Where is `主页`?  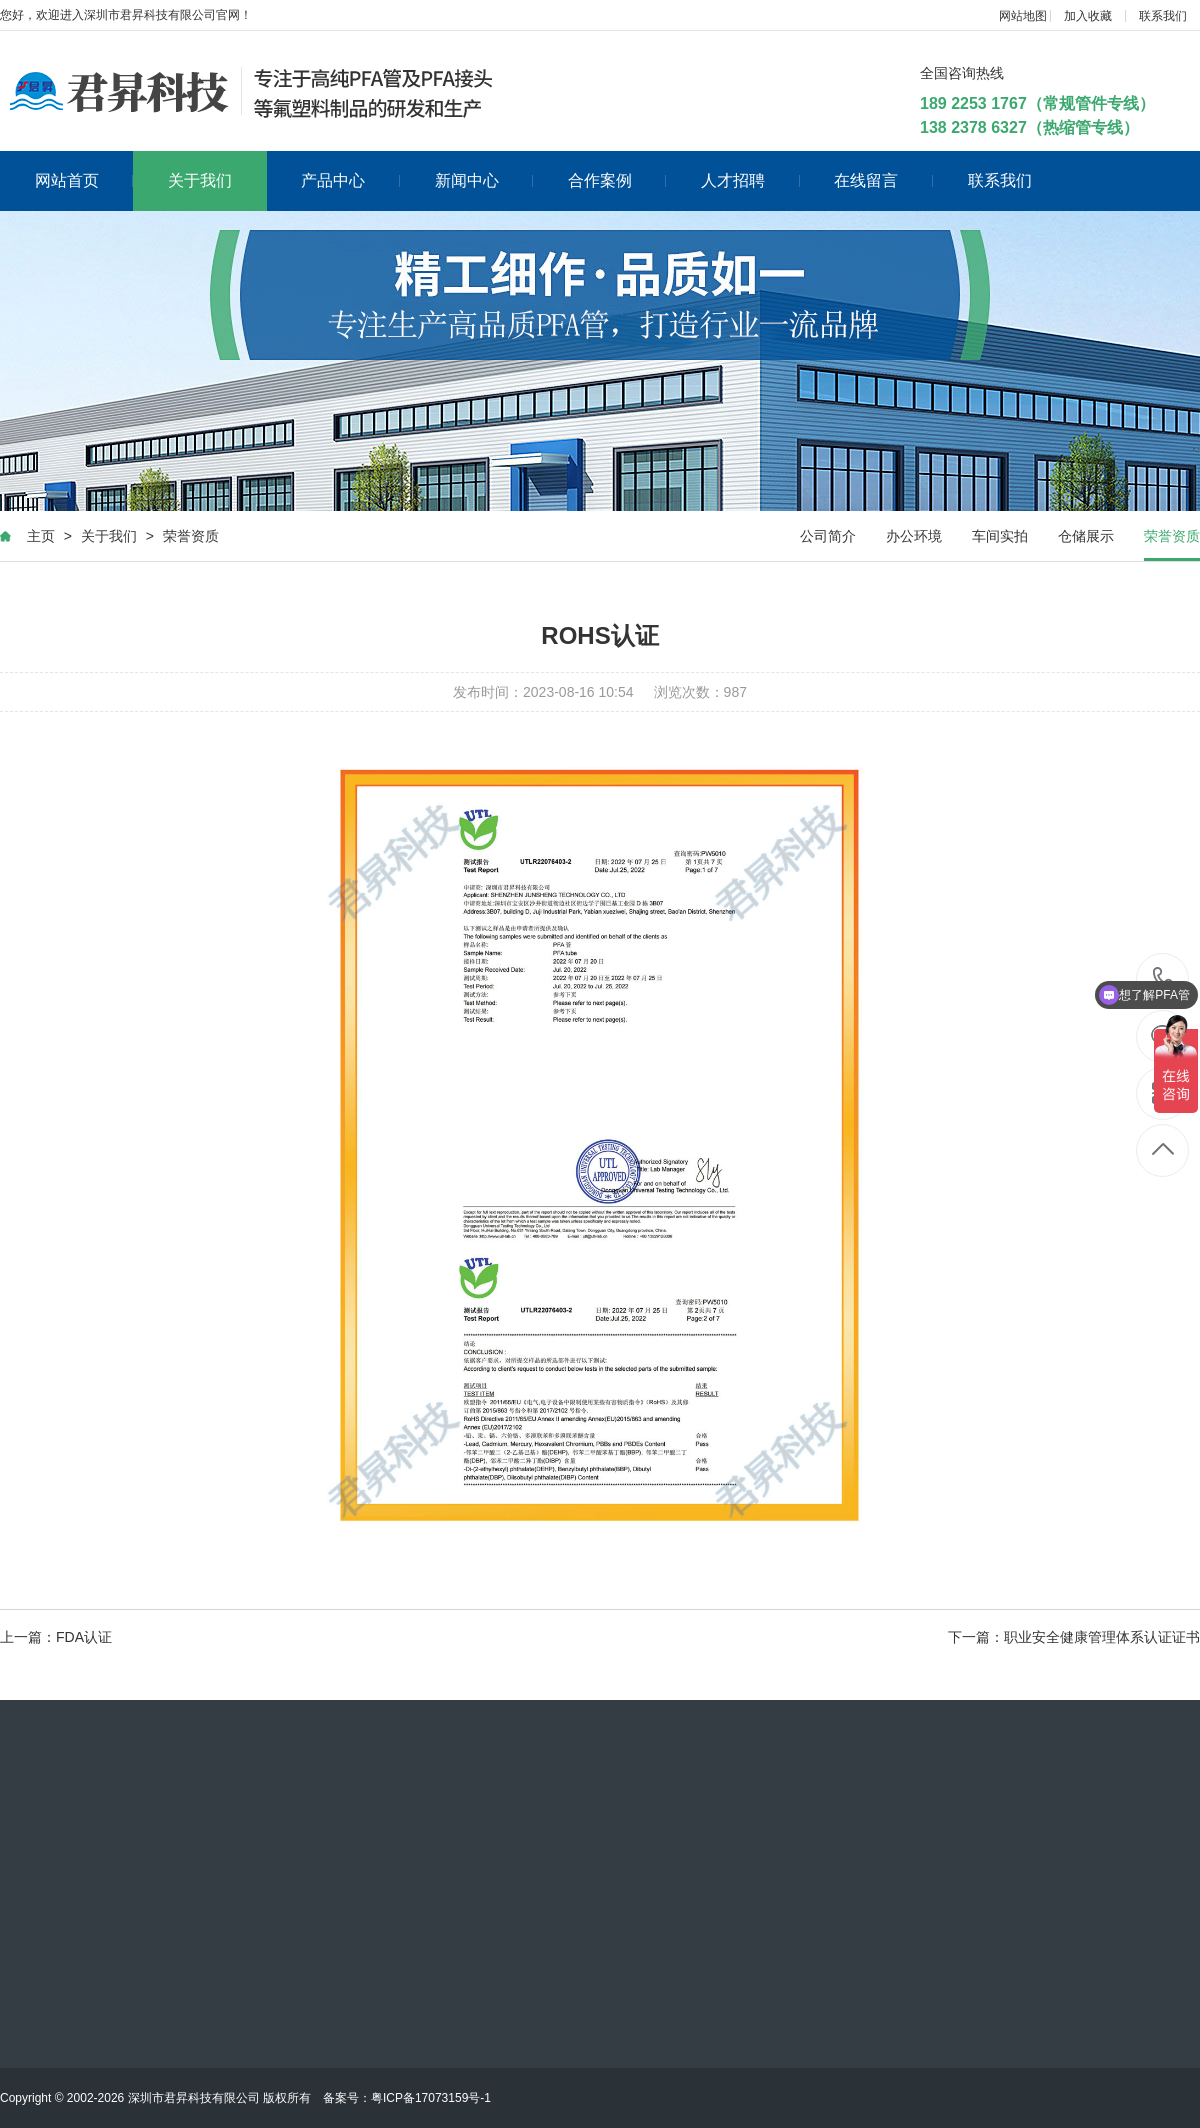 主页 is located at coordinates (41, 536).